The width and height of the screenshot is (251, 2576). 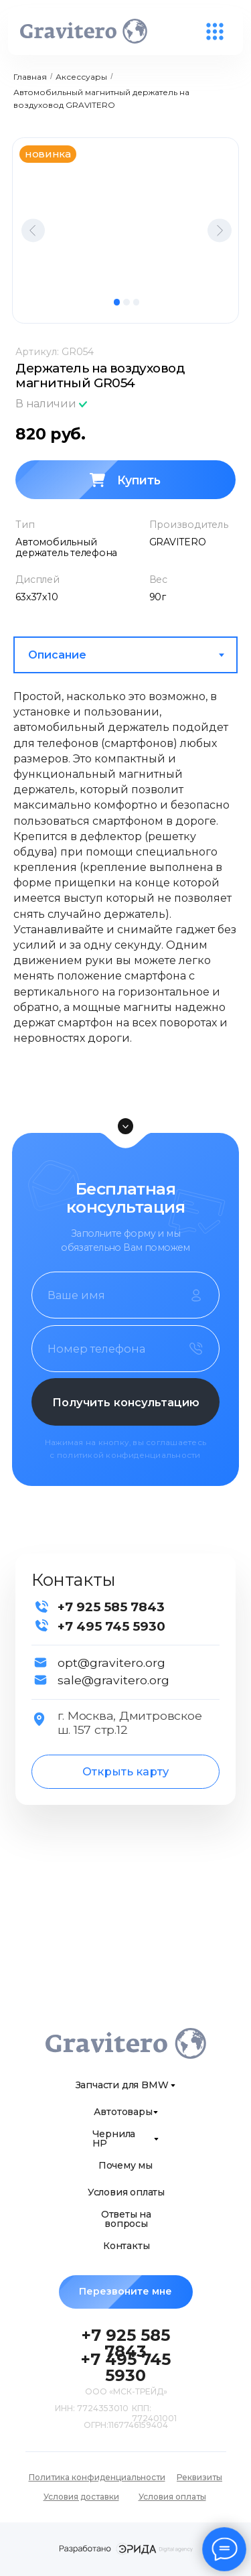 I want to click on Чернила HP, so click(x=114, y=2138).